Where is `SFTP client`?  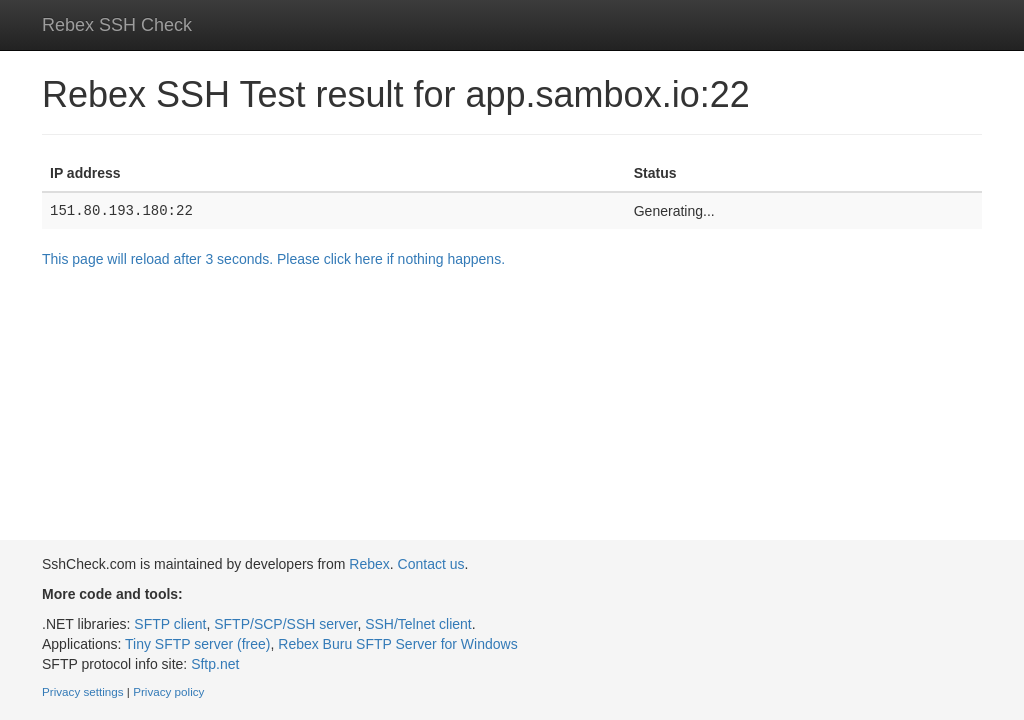
SFTP client is located at coordinates (170, 624).